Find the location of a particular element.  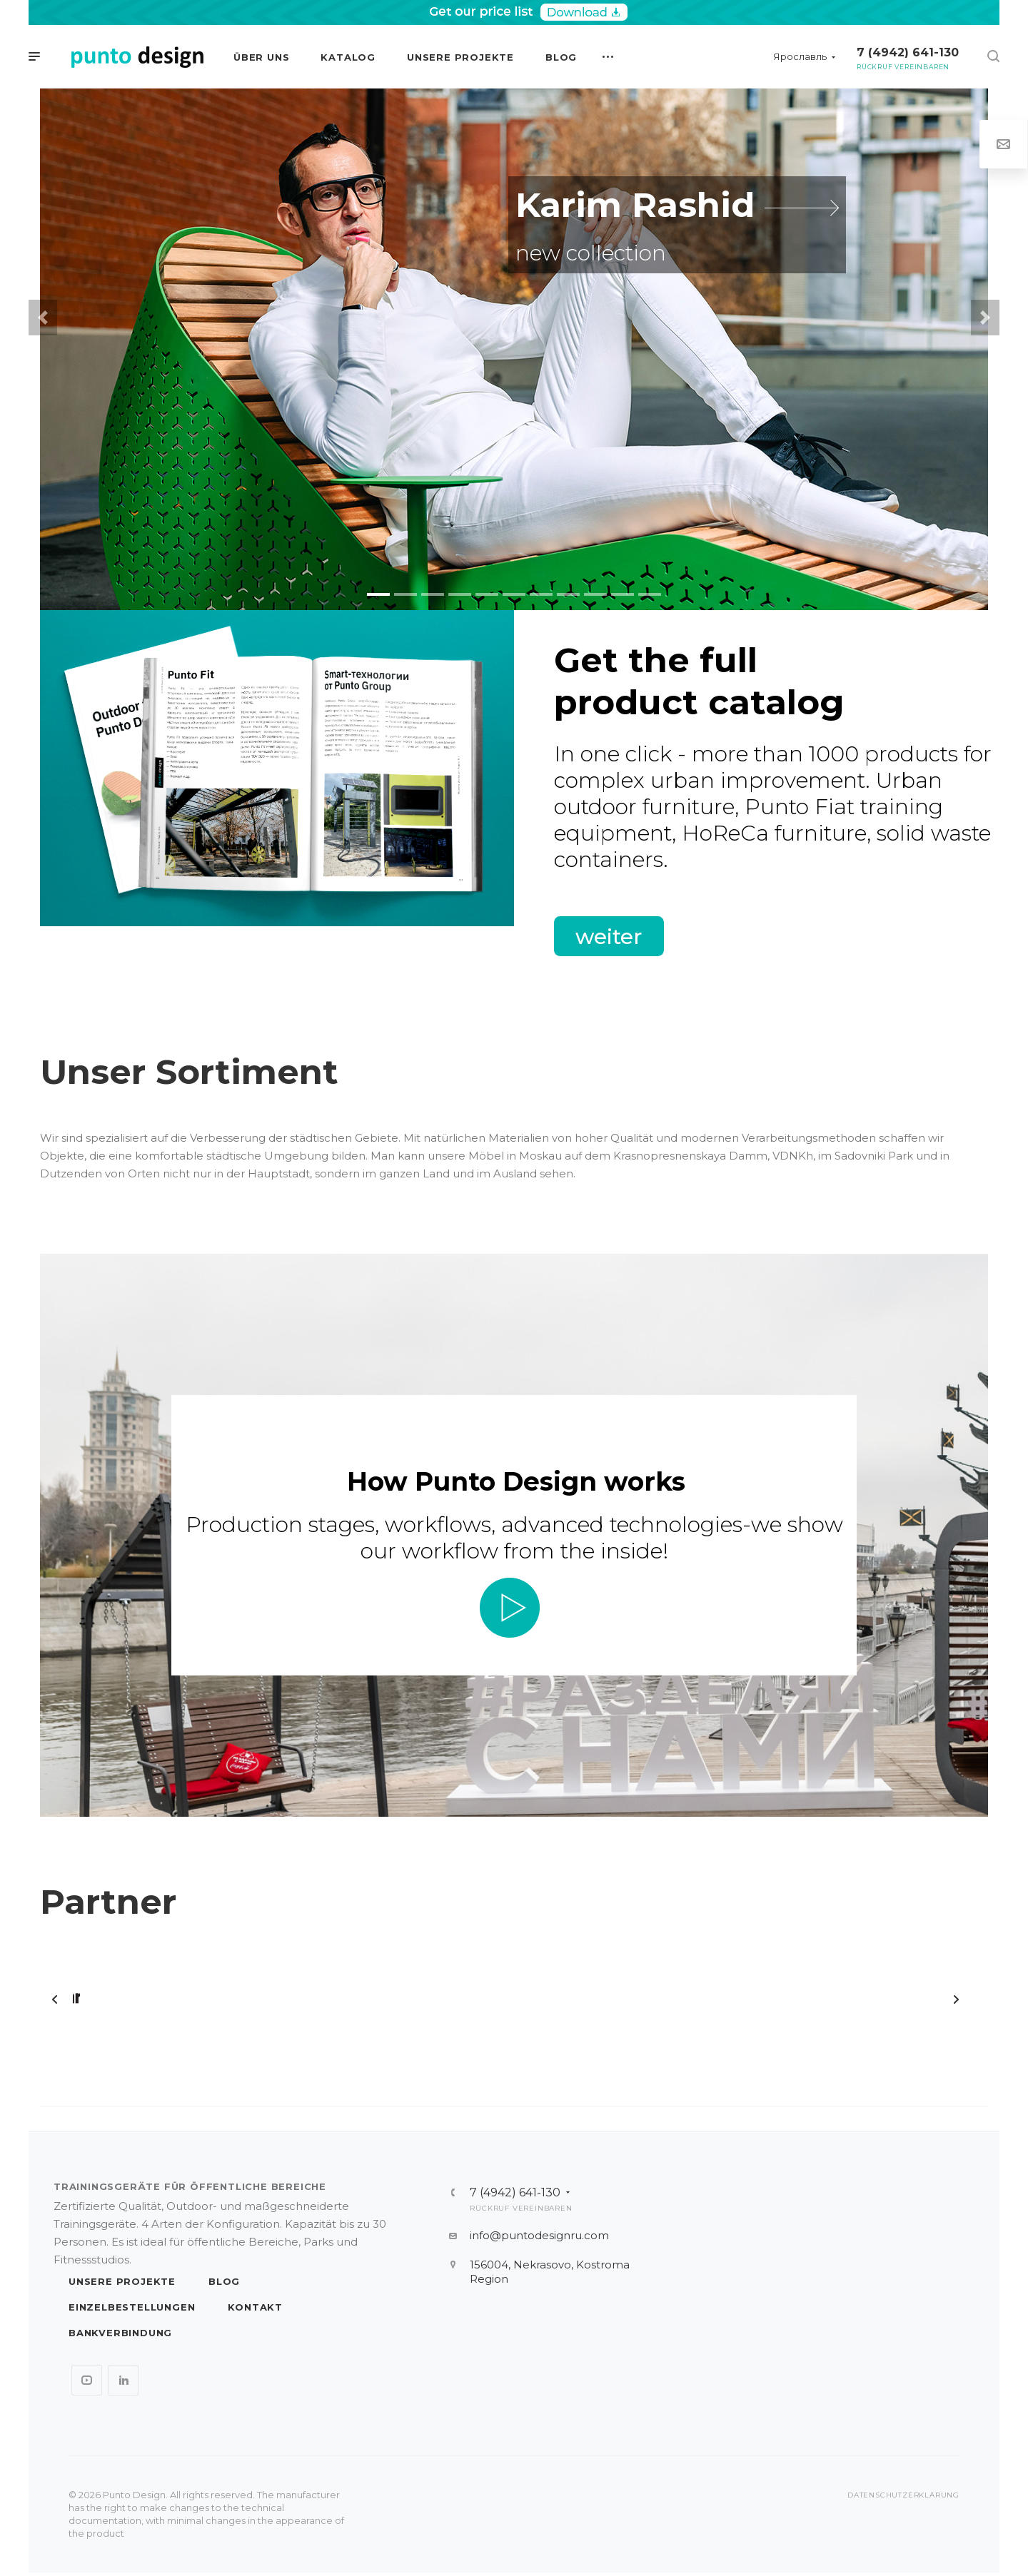

Einzelbestellungen is located at coordinates (132, 2307).